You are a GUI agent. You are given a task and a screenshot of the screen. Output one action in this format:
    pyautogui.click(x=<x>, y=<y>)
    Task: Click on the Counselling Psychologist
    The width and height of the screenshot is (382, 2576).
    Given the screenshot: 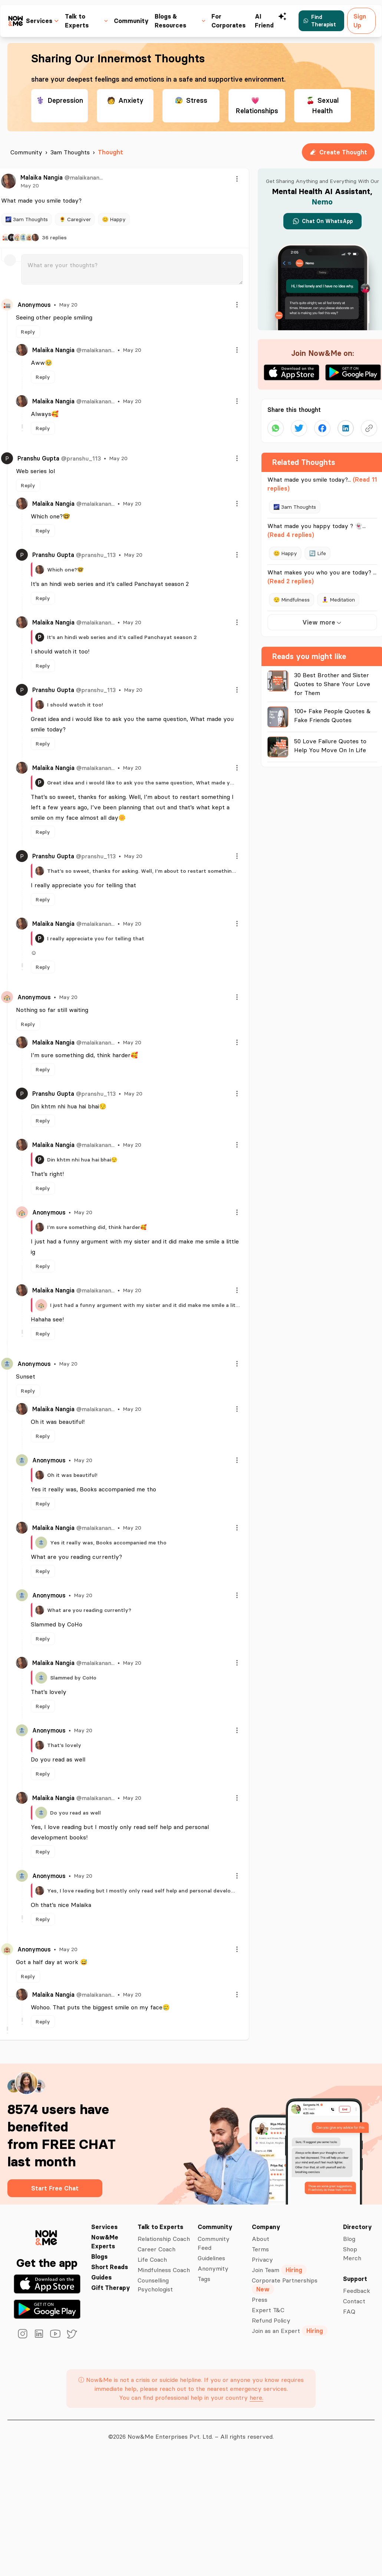 What is the action you would take?
    pyautogui.click(x=155, y=2285)
    